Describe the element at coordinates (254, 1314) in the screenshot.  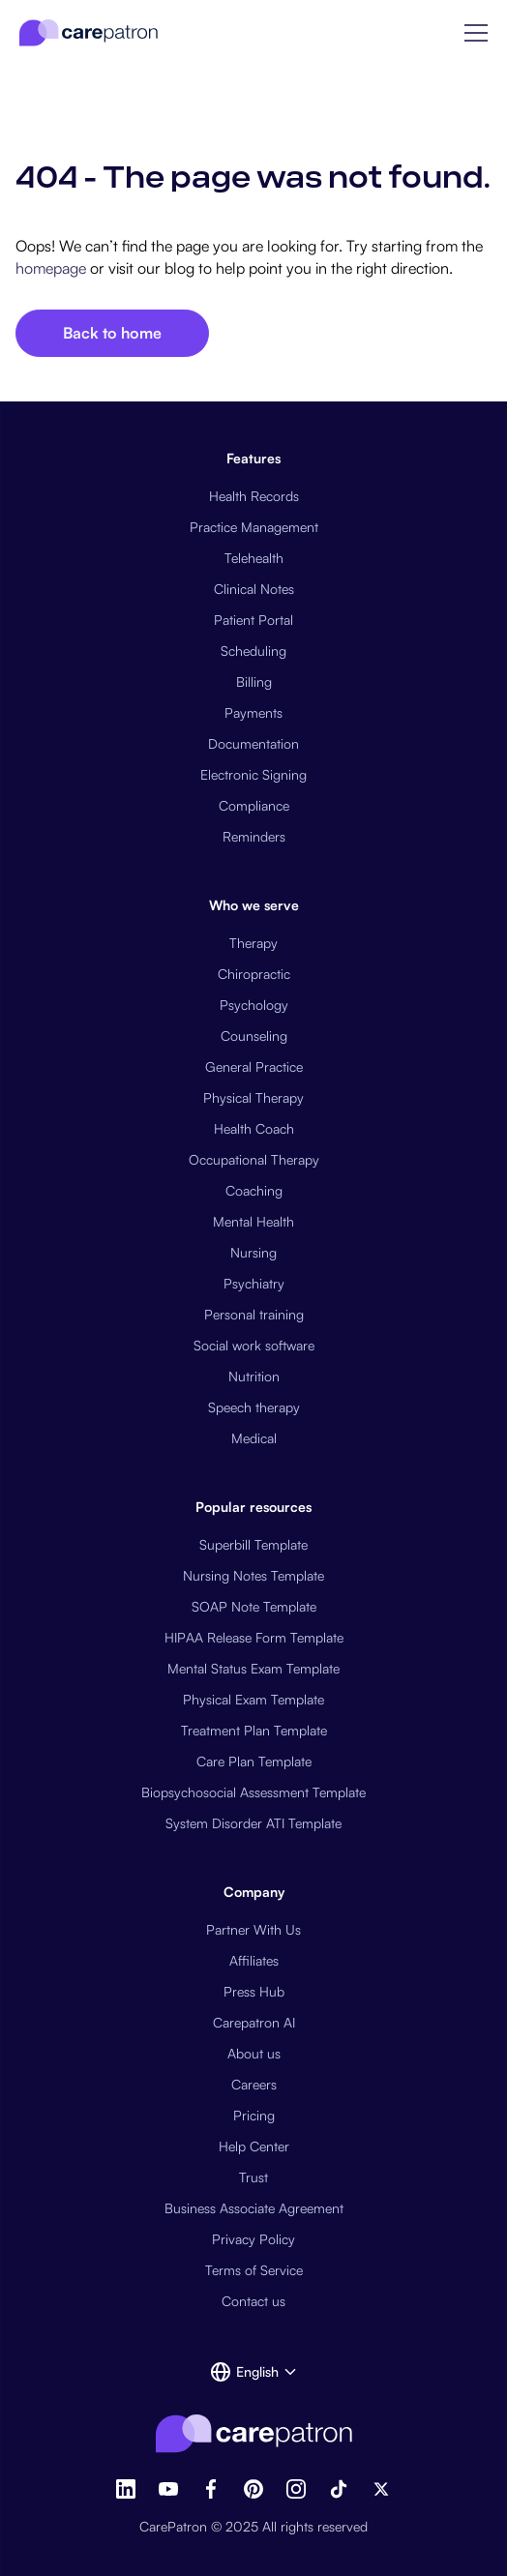
I see `Personal training` at that location.